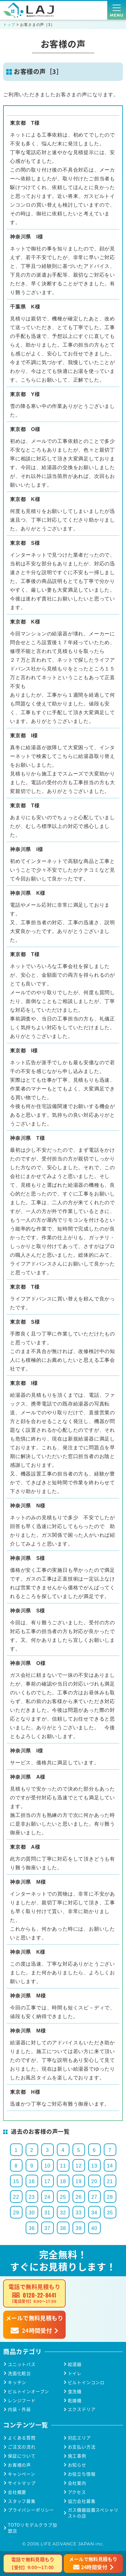 The height and width of the screenshot is (2576, 126). What do you see at coordinates (86, 2382) in the screenshot?
I see `ビルトインコンロ` at bounding box center [86, 2382].